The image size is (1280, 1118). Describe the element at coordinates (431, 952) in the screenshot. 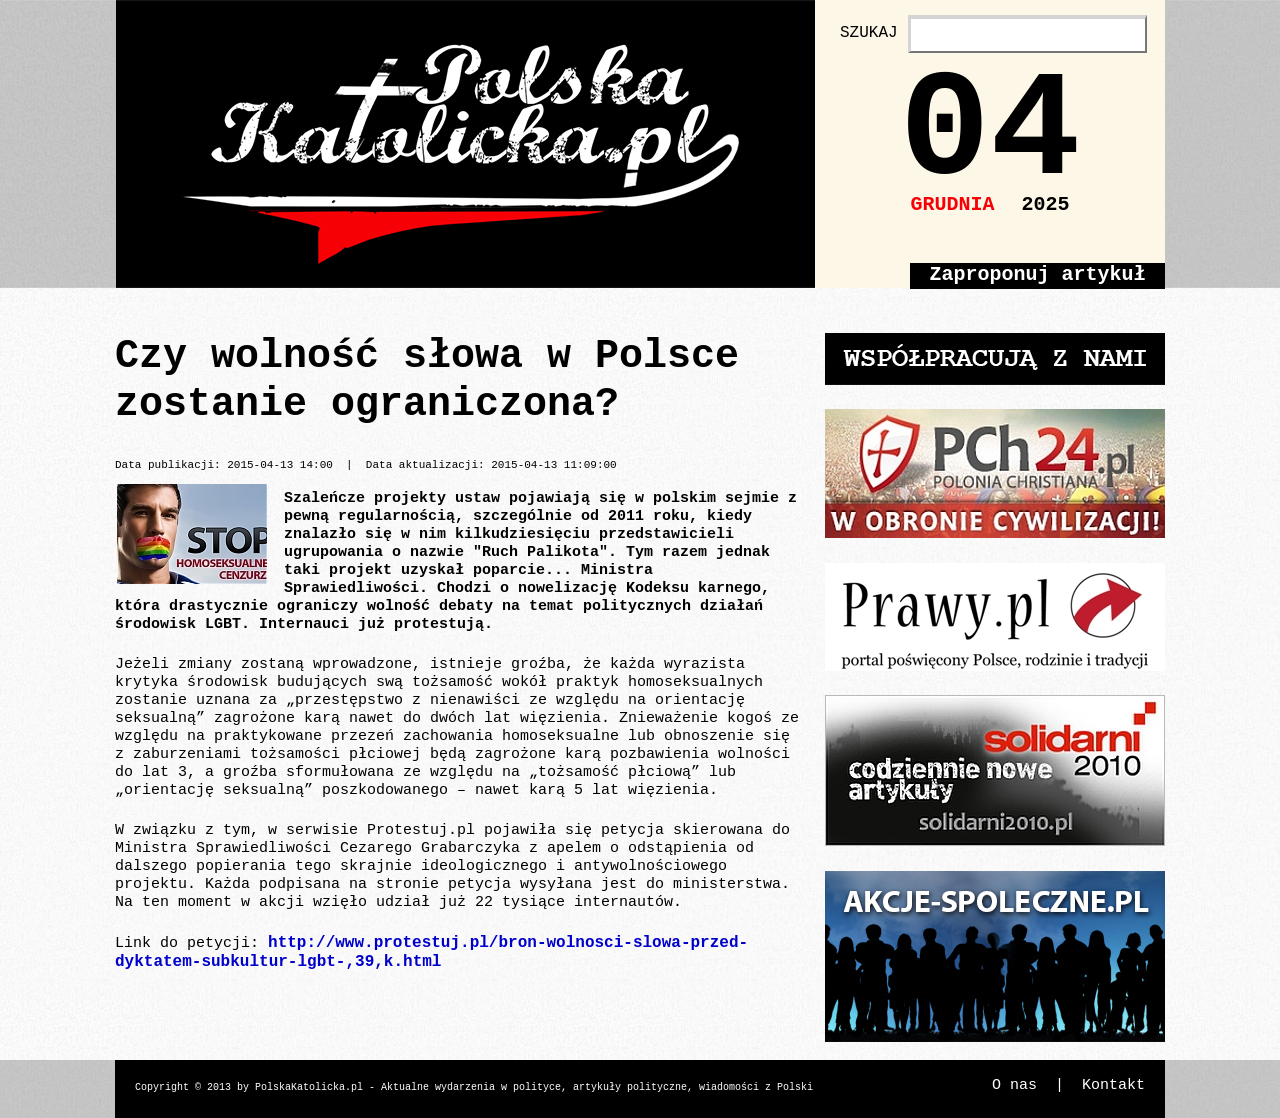

I see `http://www.protestuj.pl/bron-wolnosci-slowa-przed-dyktatem-subkultur-lgbt-,39,k.html` at that location.